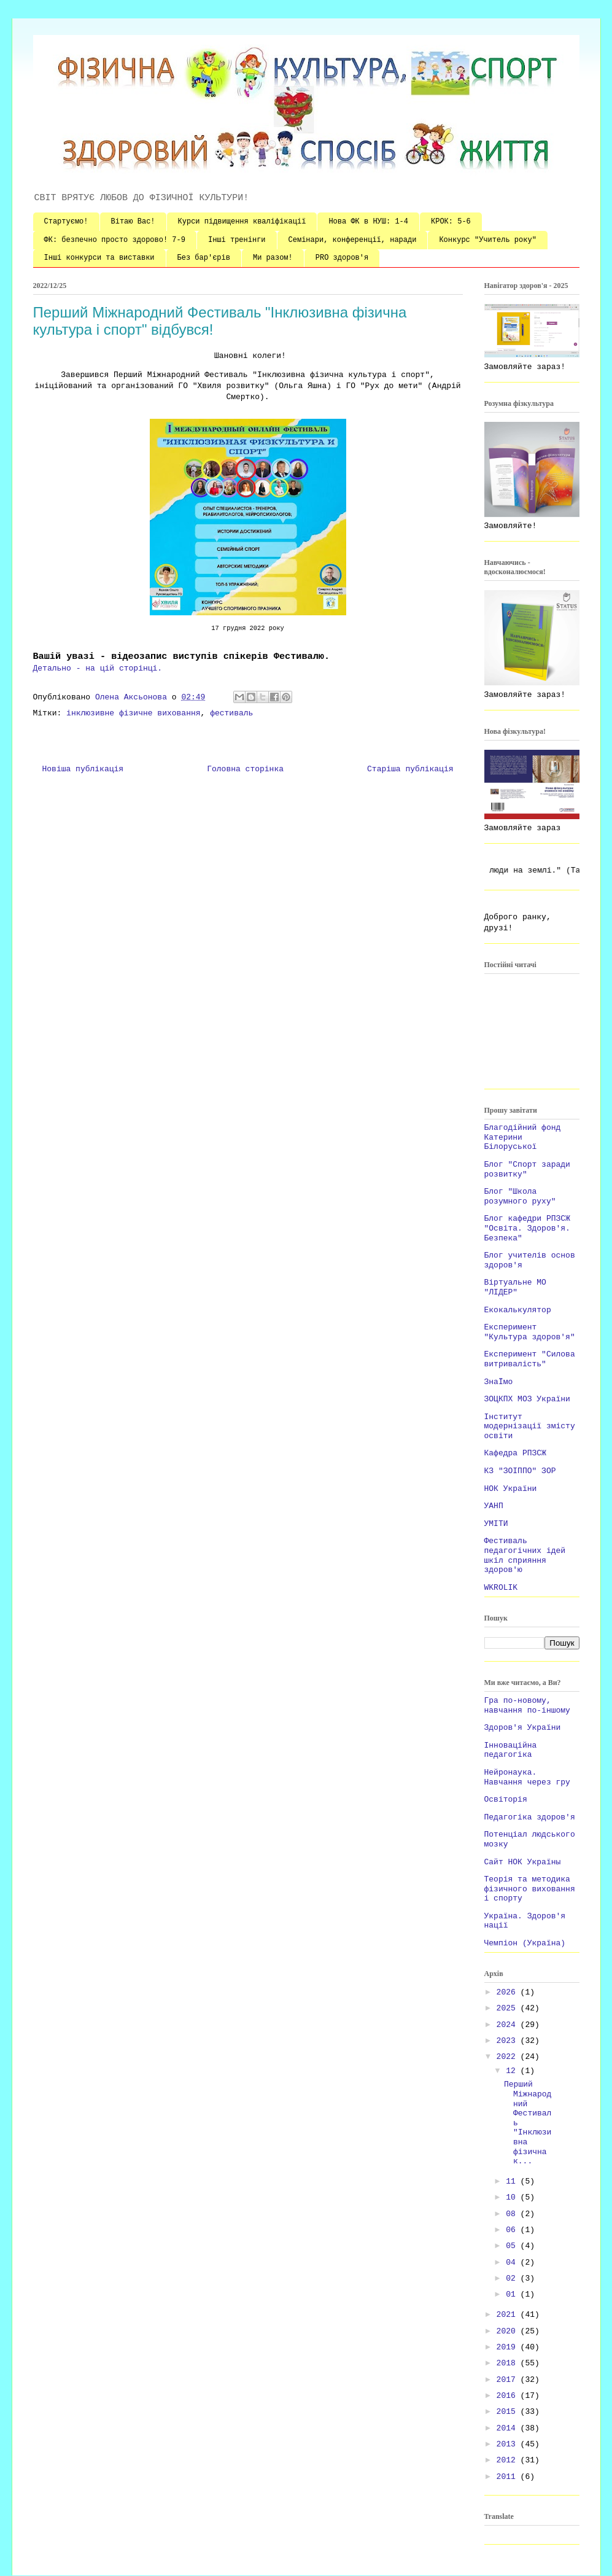 This screenshot has height=2576, width=612. What do you see at coordinates (527, 1705) in the screenshot?
I see `Гра по-новому, навчання по-іншому` at bounding box center [527, 1705].